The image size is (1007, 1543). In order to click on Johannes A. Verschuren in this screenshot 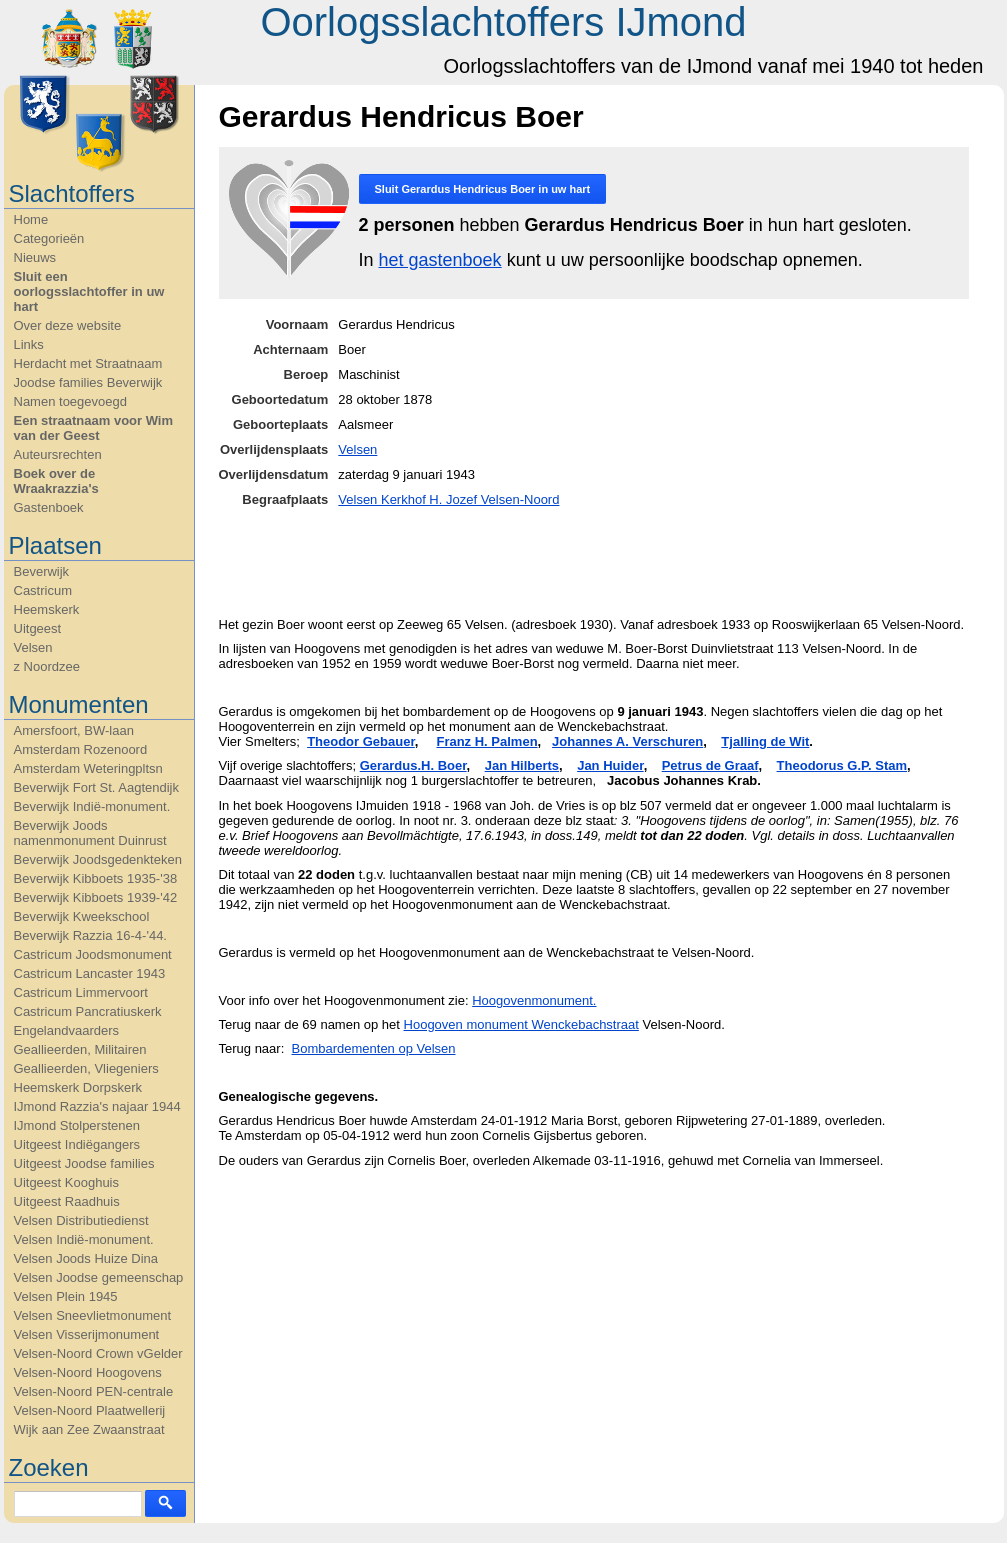, I will do `click(627, 741)`.